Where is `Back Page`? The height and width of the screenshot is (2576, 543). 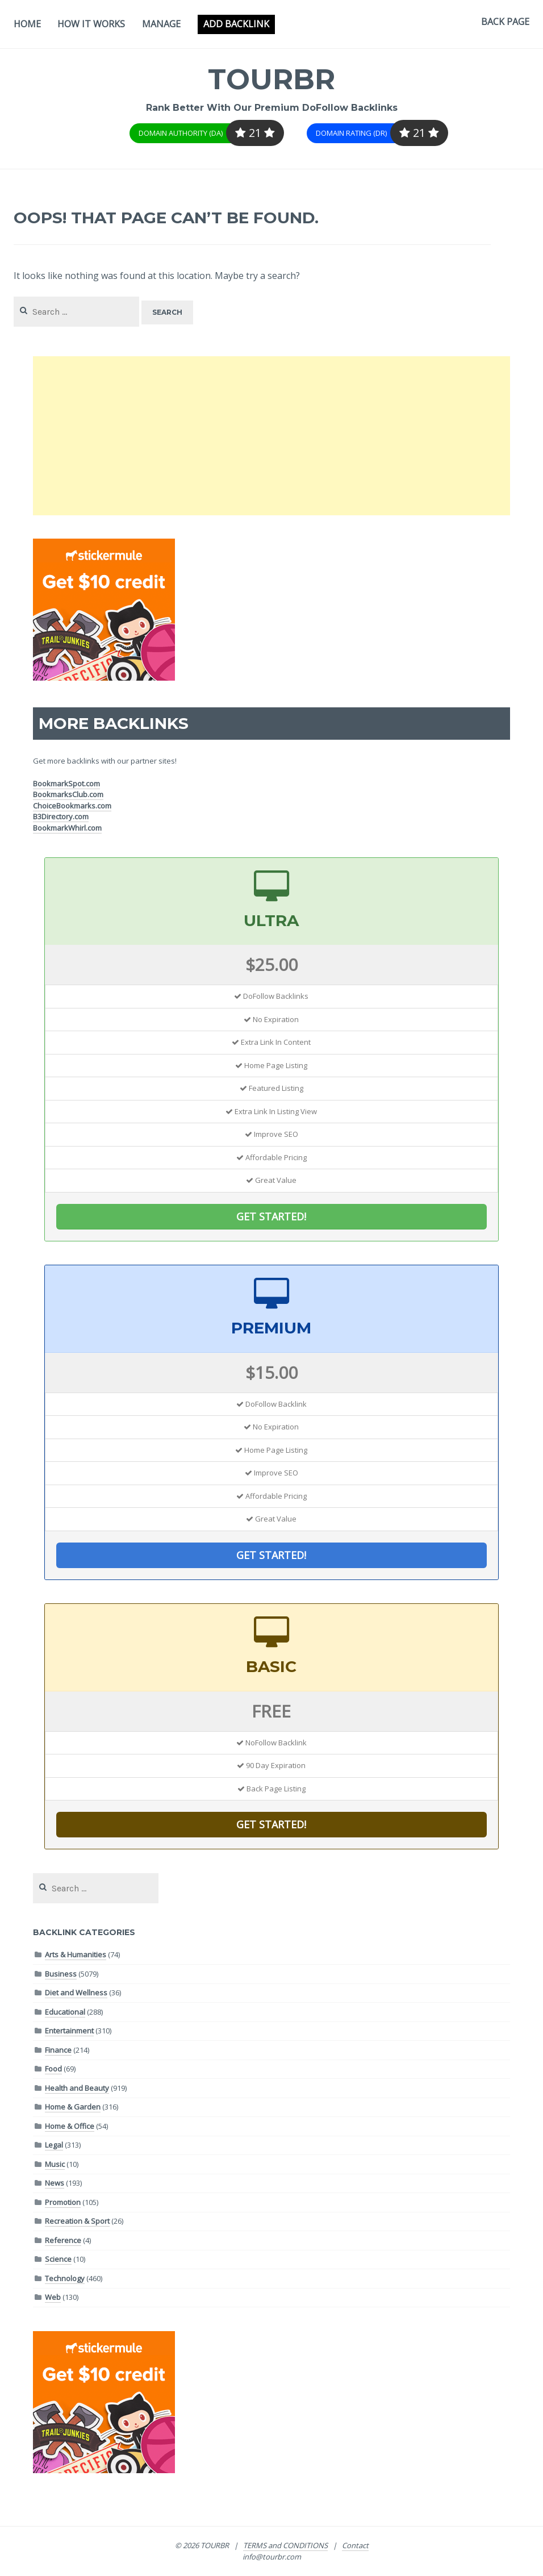
Back Page is located at coordinates (505, 21).